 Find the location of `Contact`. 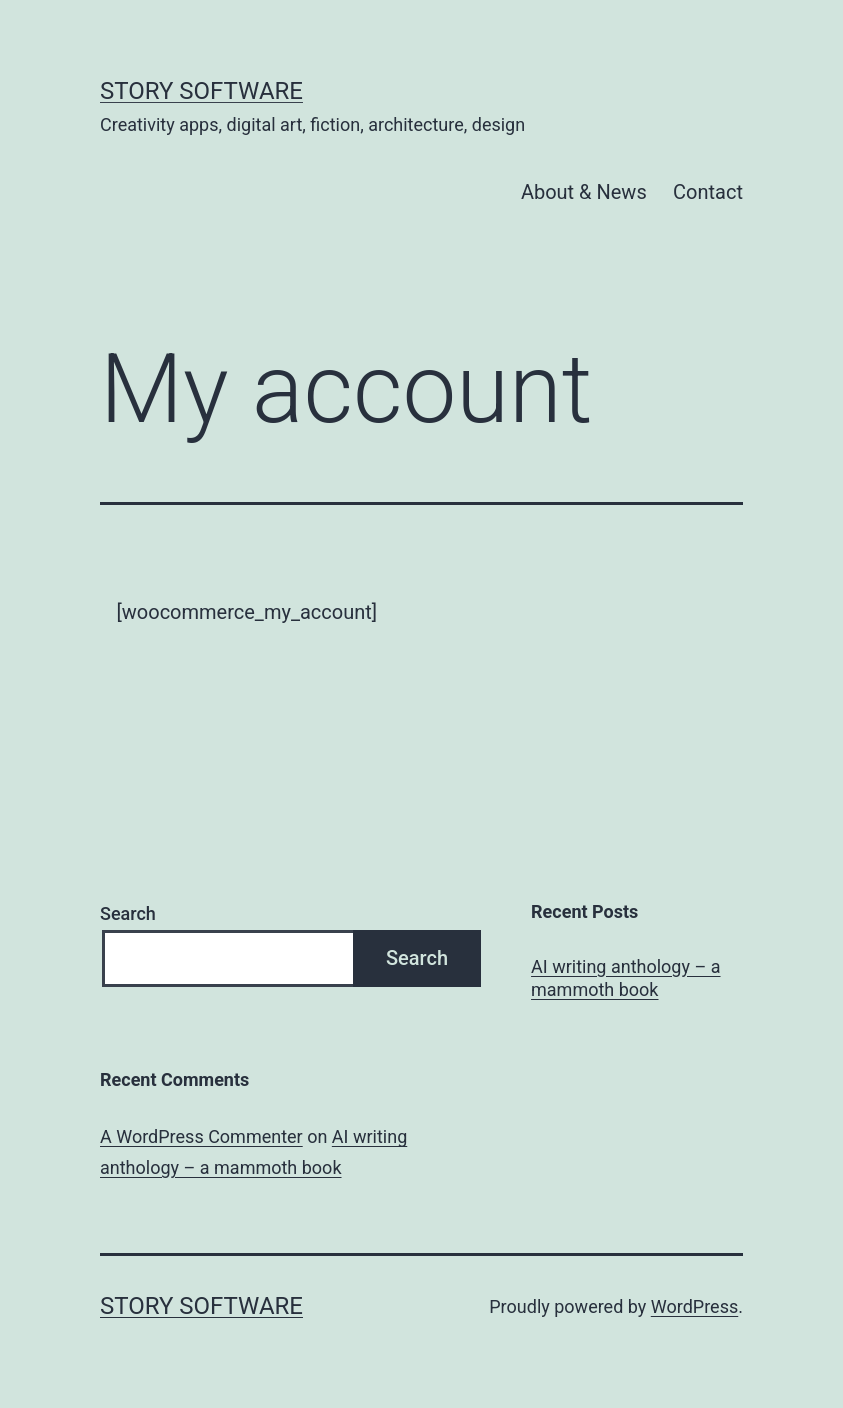

Contact is located at coordinates (708, 192).